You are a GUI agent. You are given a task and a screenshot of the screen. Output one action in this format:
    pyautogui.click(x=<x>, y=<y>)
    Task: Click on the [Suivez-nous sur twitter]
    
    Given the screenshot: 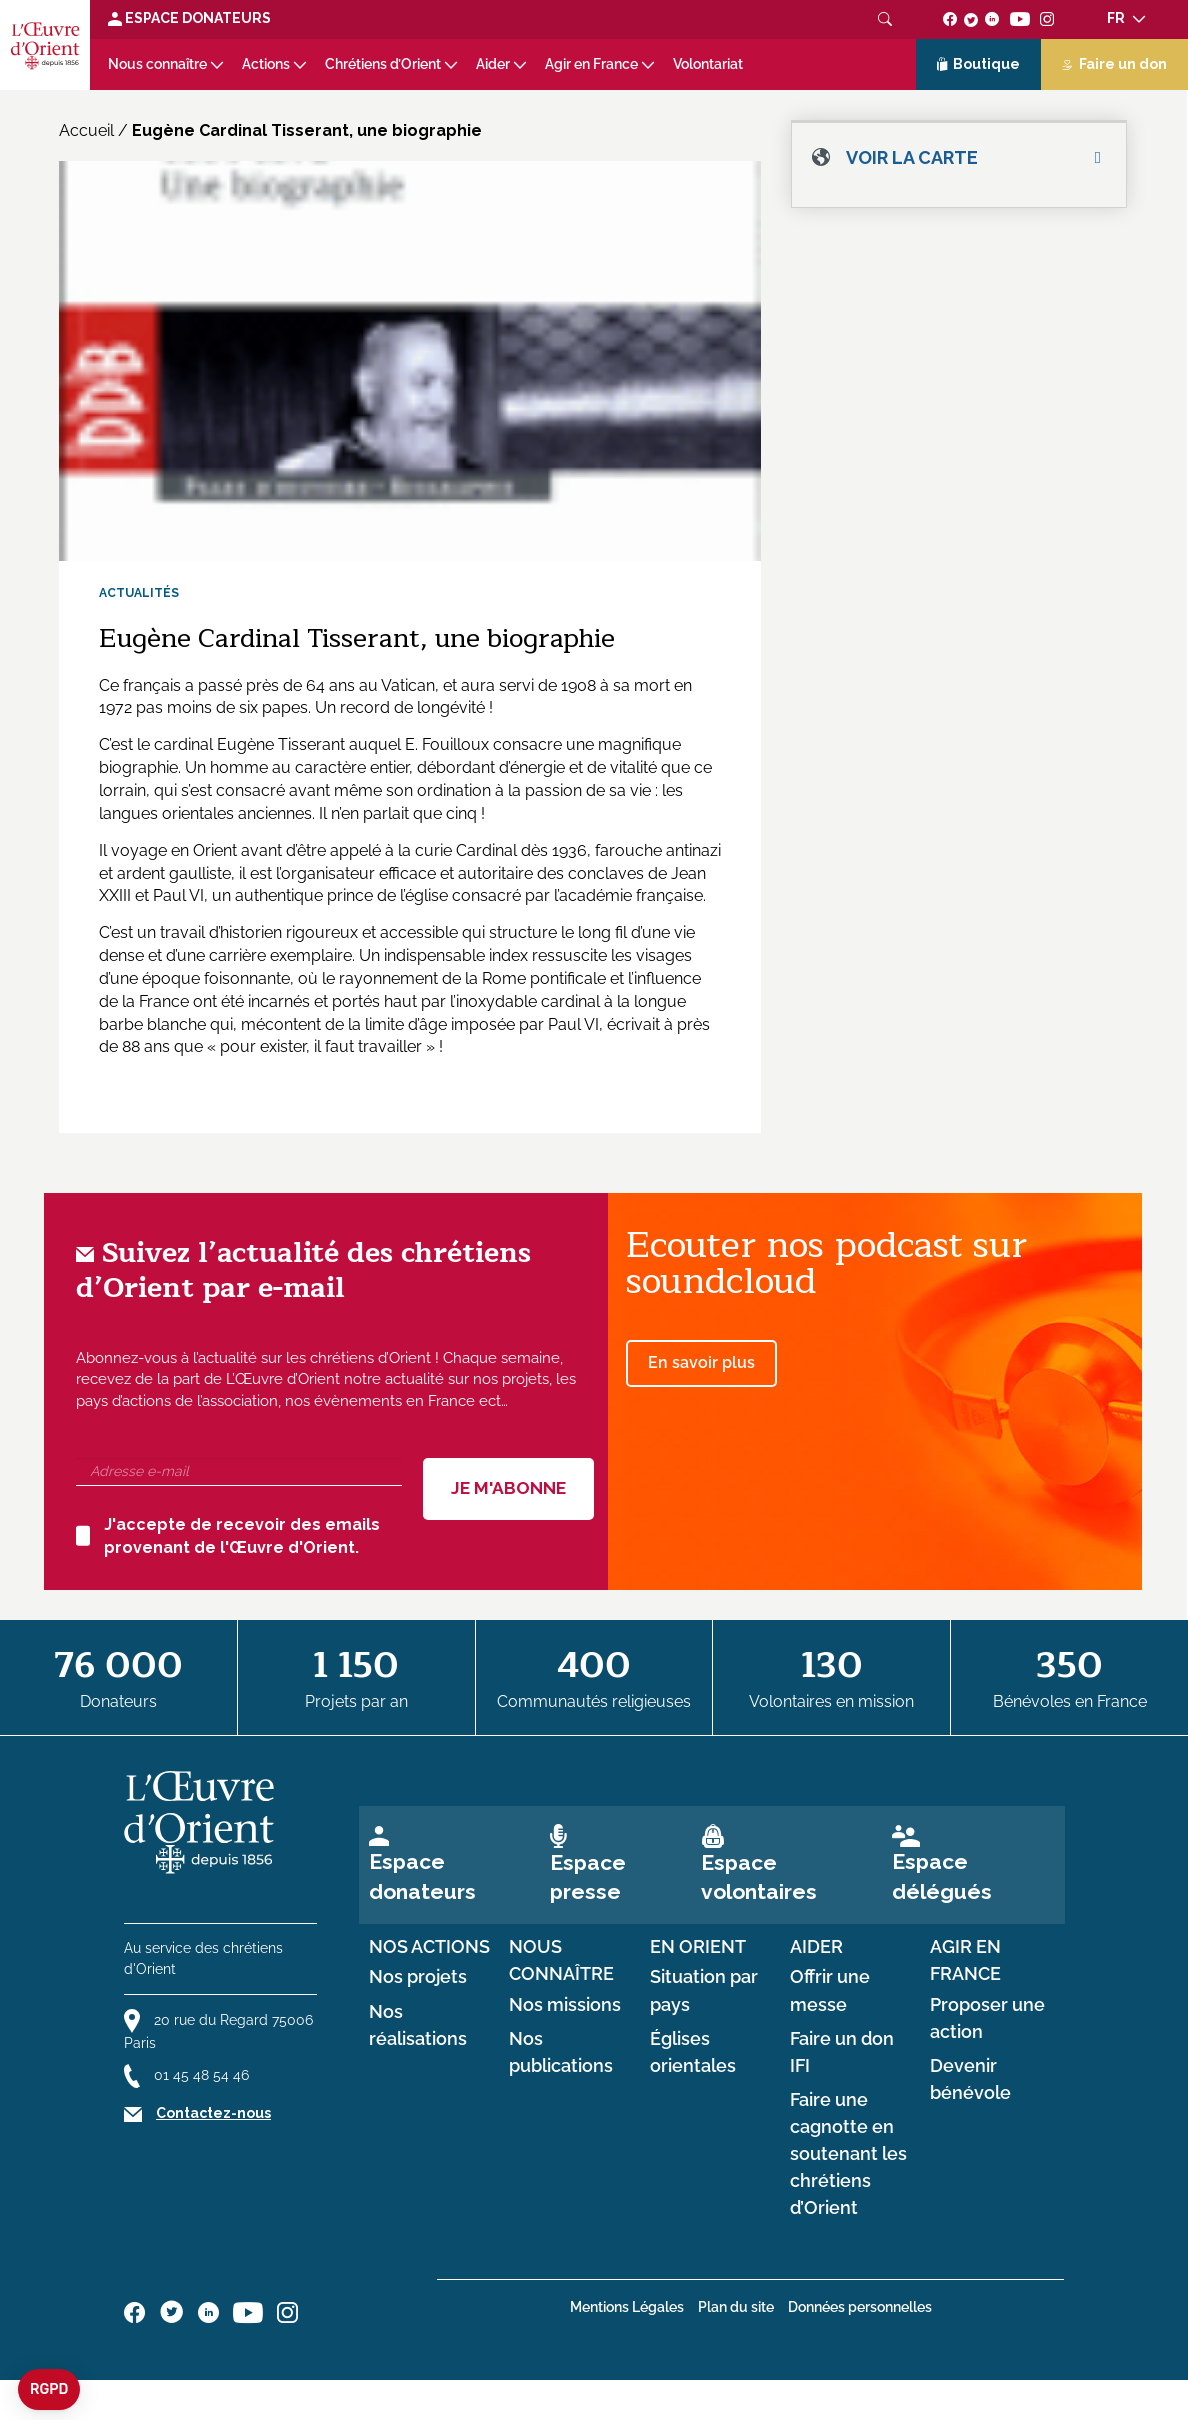 What is the action you would take?
    pyautogui.click(x=971, y=19)
    